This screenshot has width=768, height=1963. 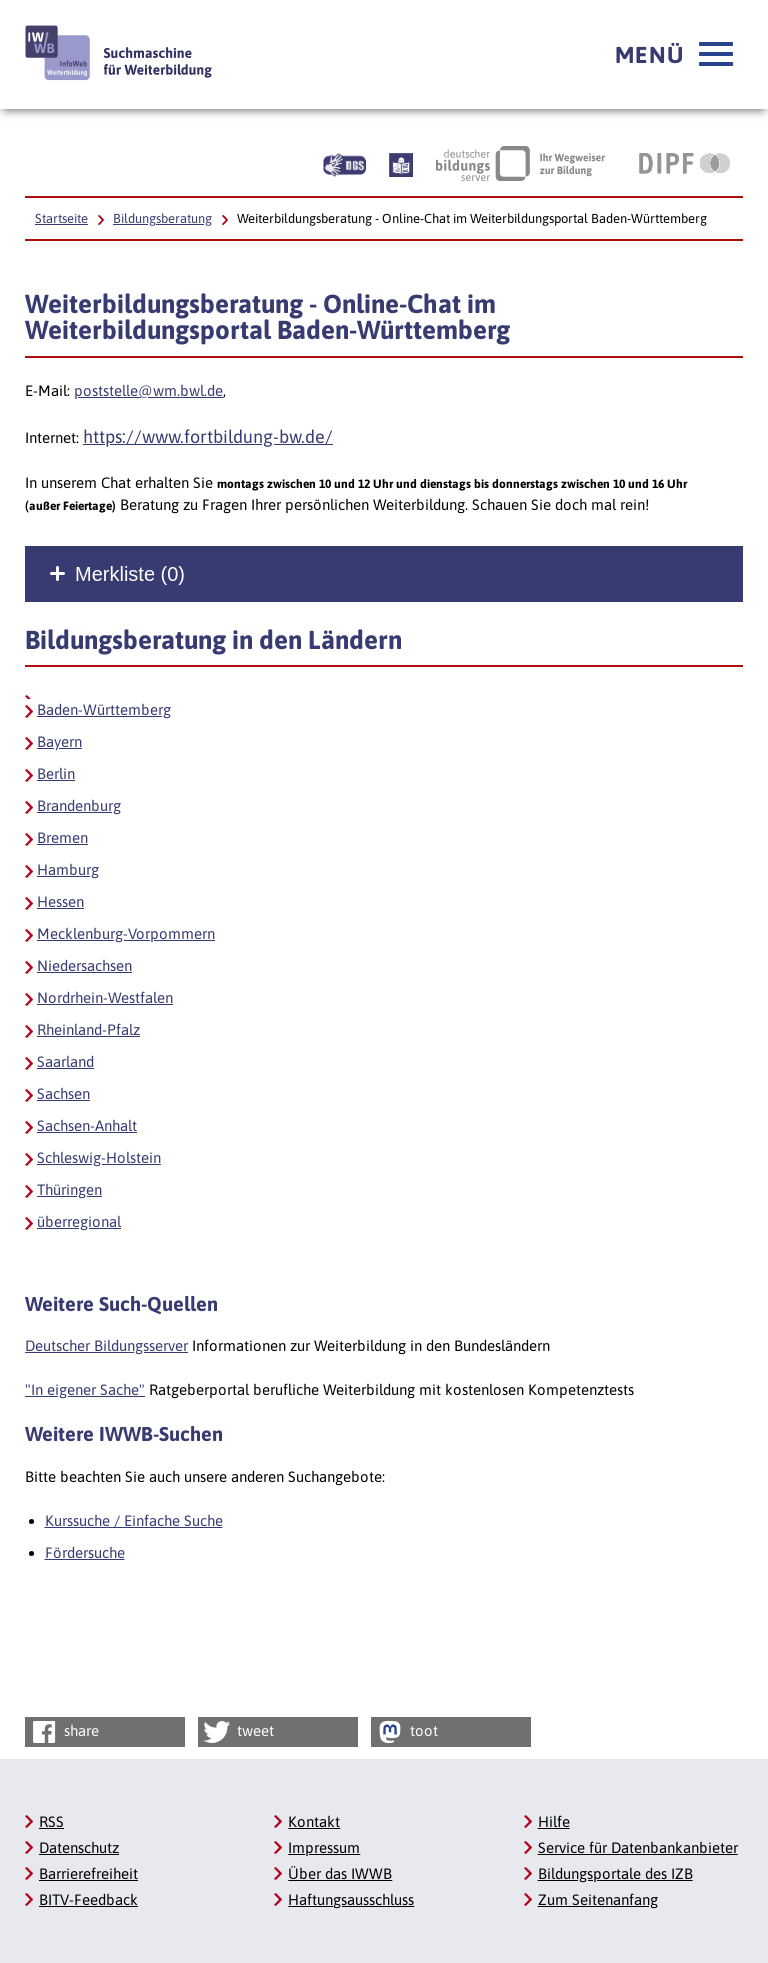 What do you see at coordinates (63, 1732) in the screenshot?
I see `share` at bounding box center [63, 1732].